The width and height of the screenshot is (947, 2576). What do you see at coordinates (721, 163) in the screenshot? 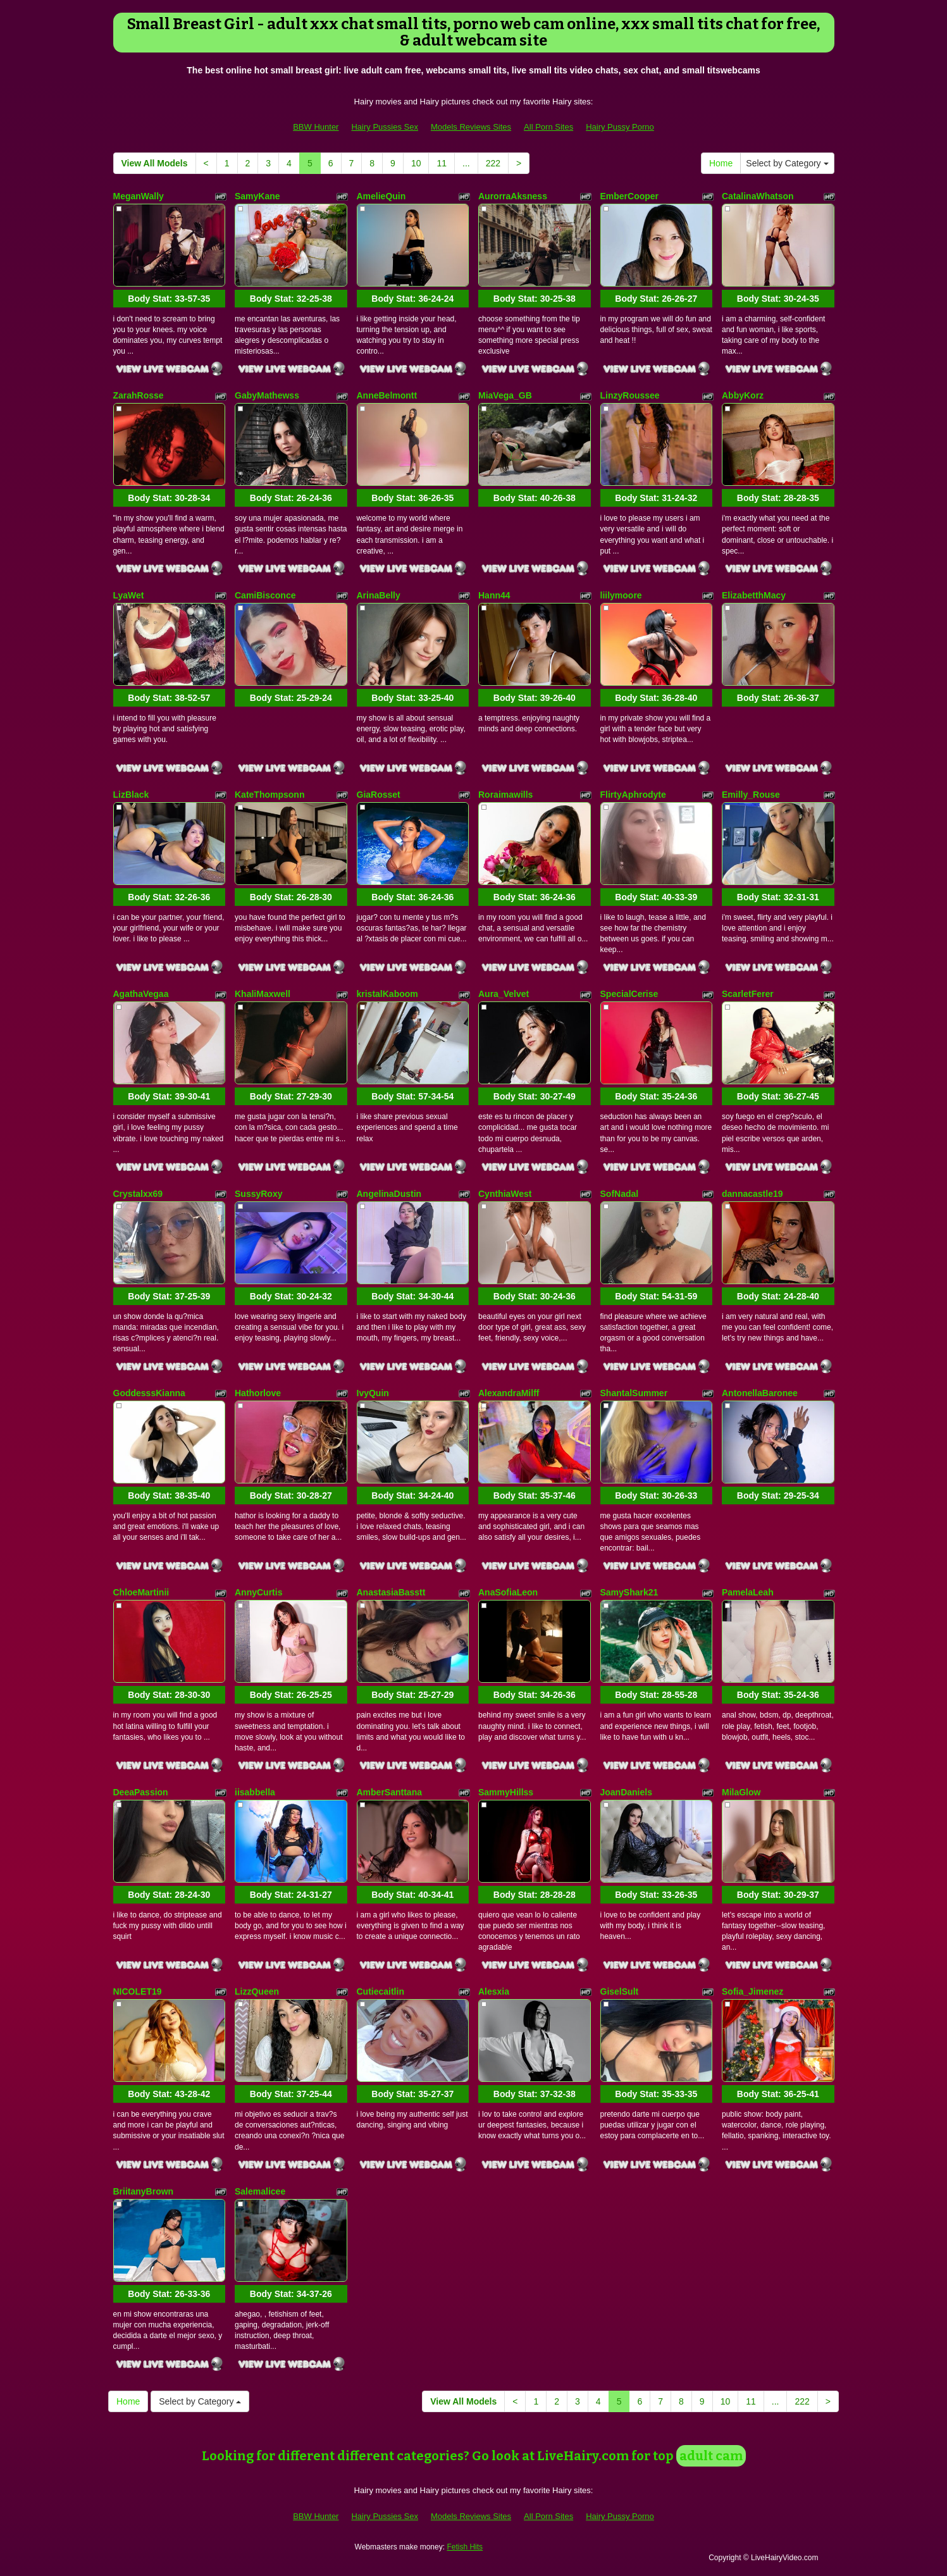
I see `Home` at bounding box center [721, 163].